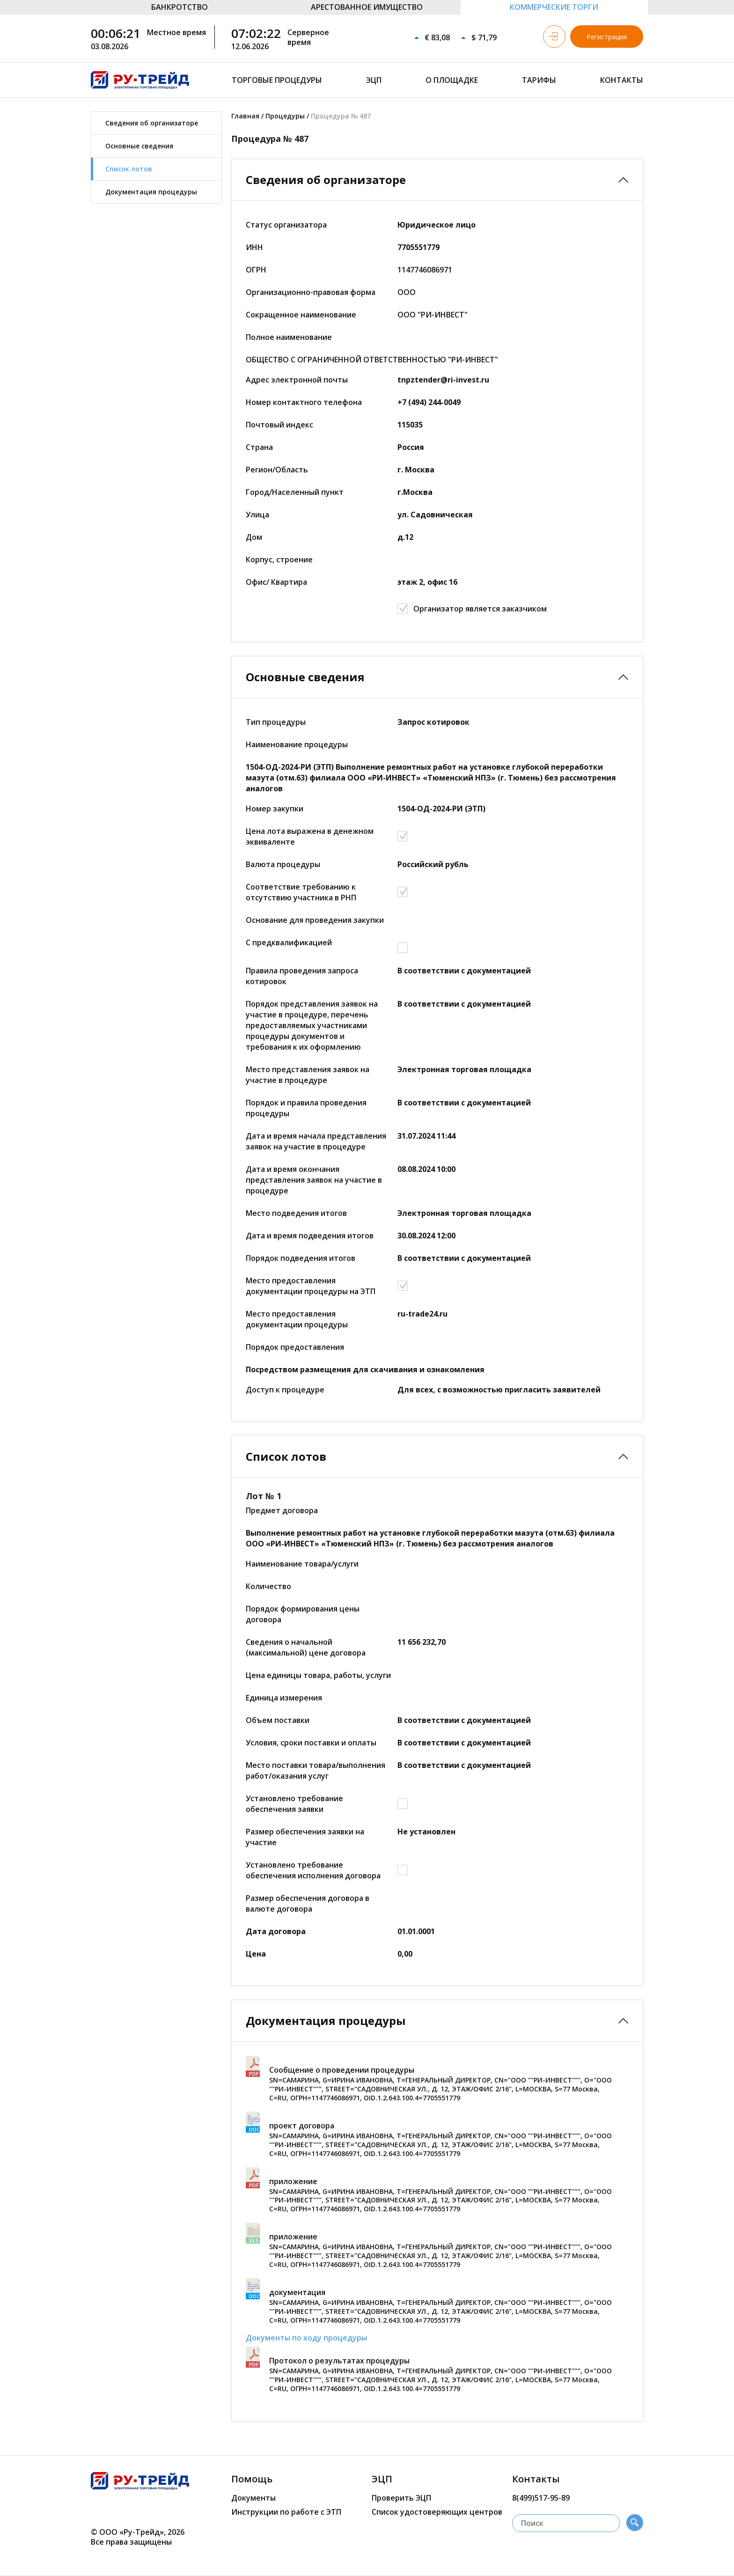 Image resolution: width=734 pixels, height=2576 pixels. I want to click on Установлено требование обеспечения заявки, so click(294, 1803).